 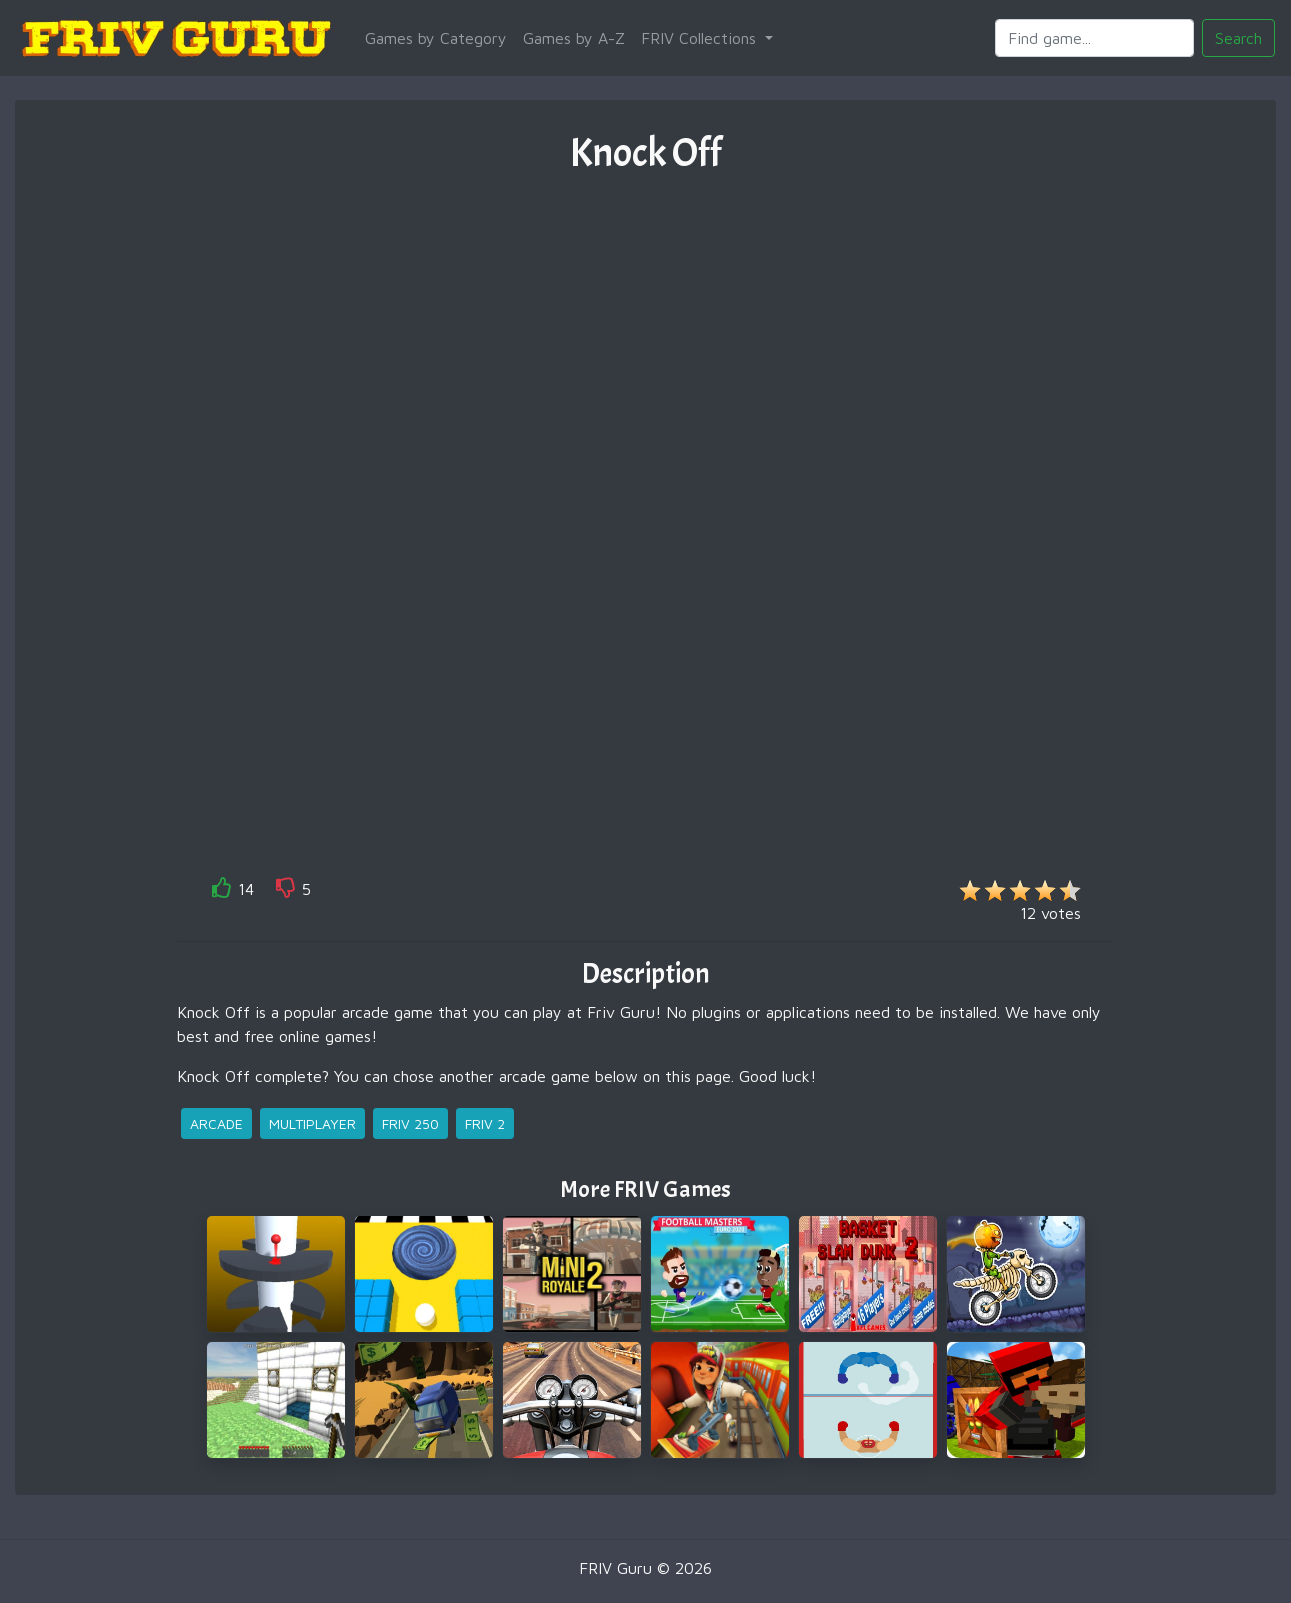 What do you see at coordinates (410, 1123) in the screenshot?
I see `friv 250` at bounding box center [410, 1123].